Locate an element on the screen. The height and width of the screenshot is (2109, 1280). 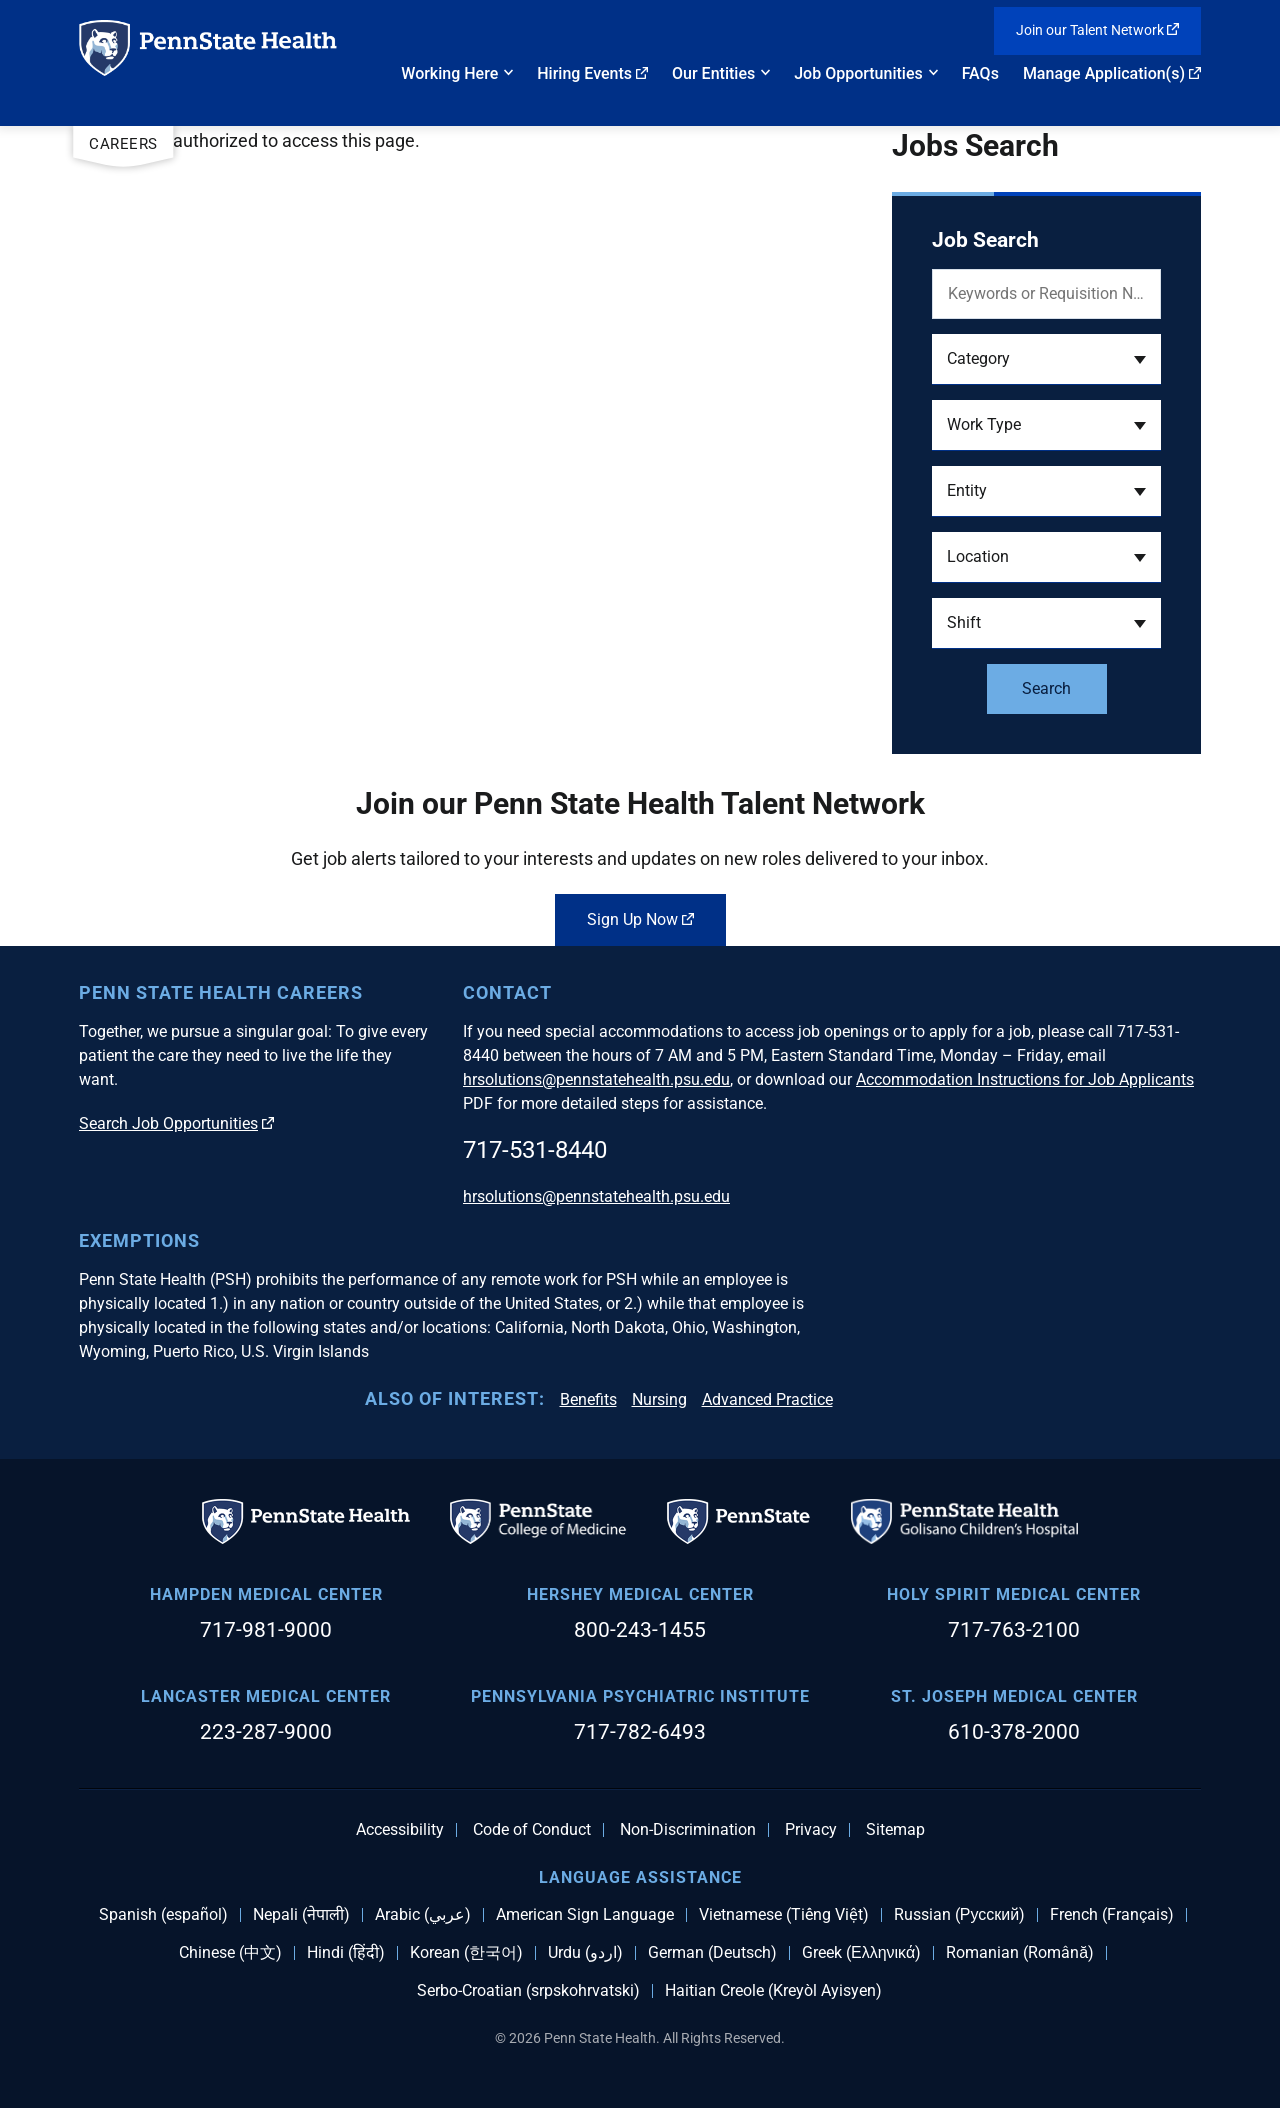
Code of Conduct is located at coordinates (532, 1830).